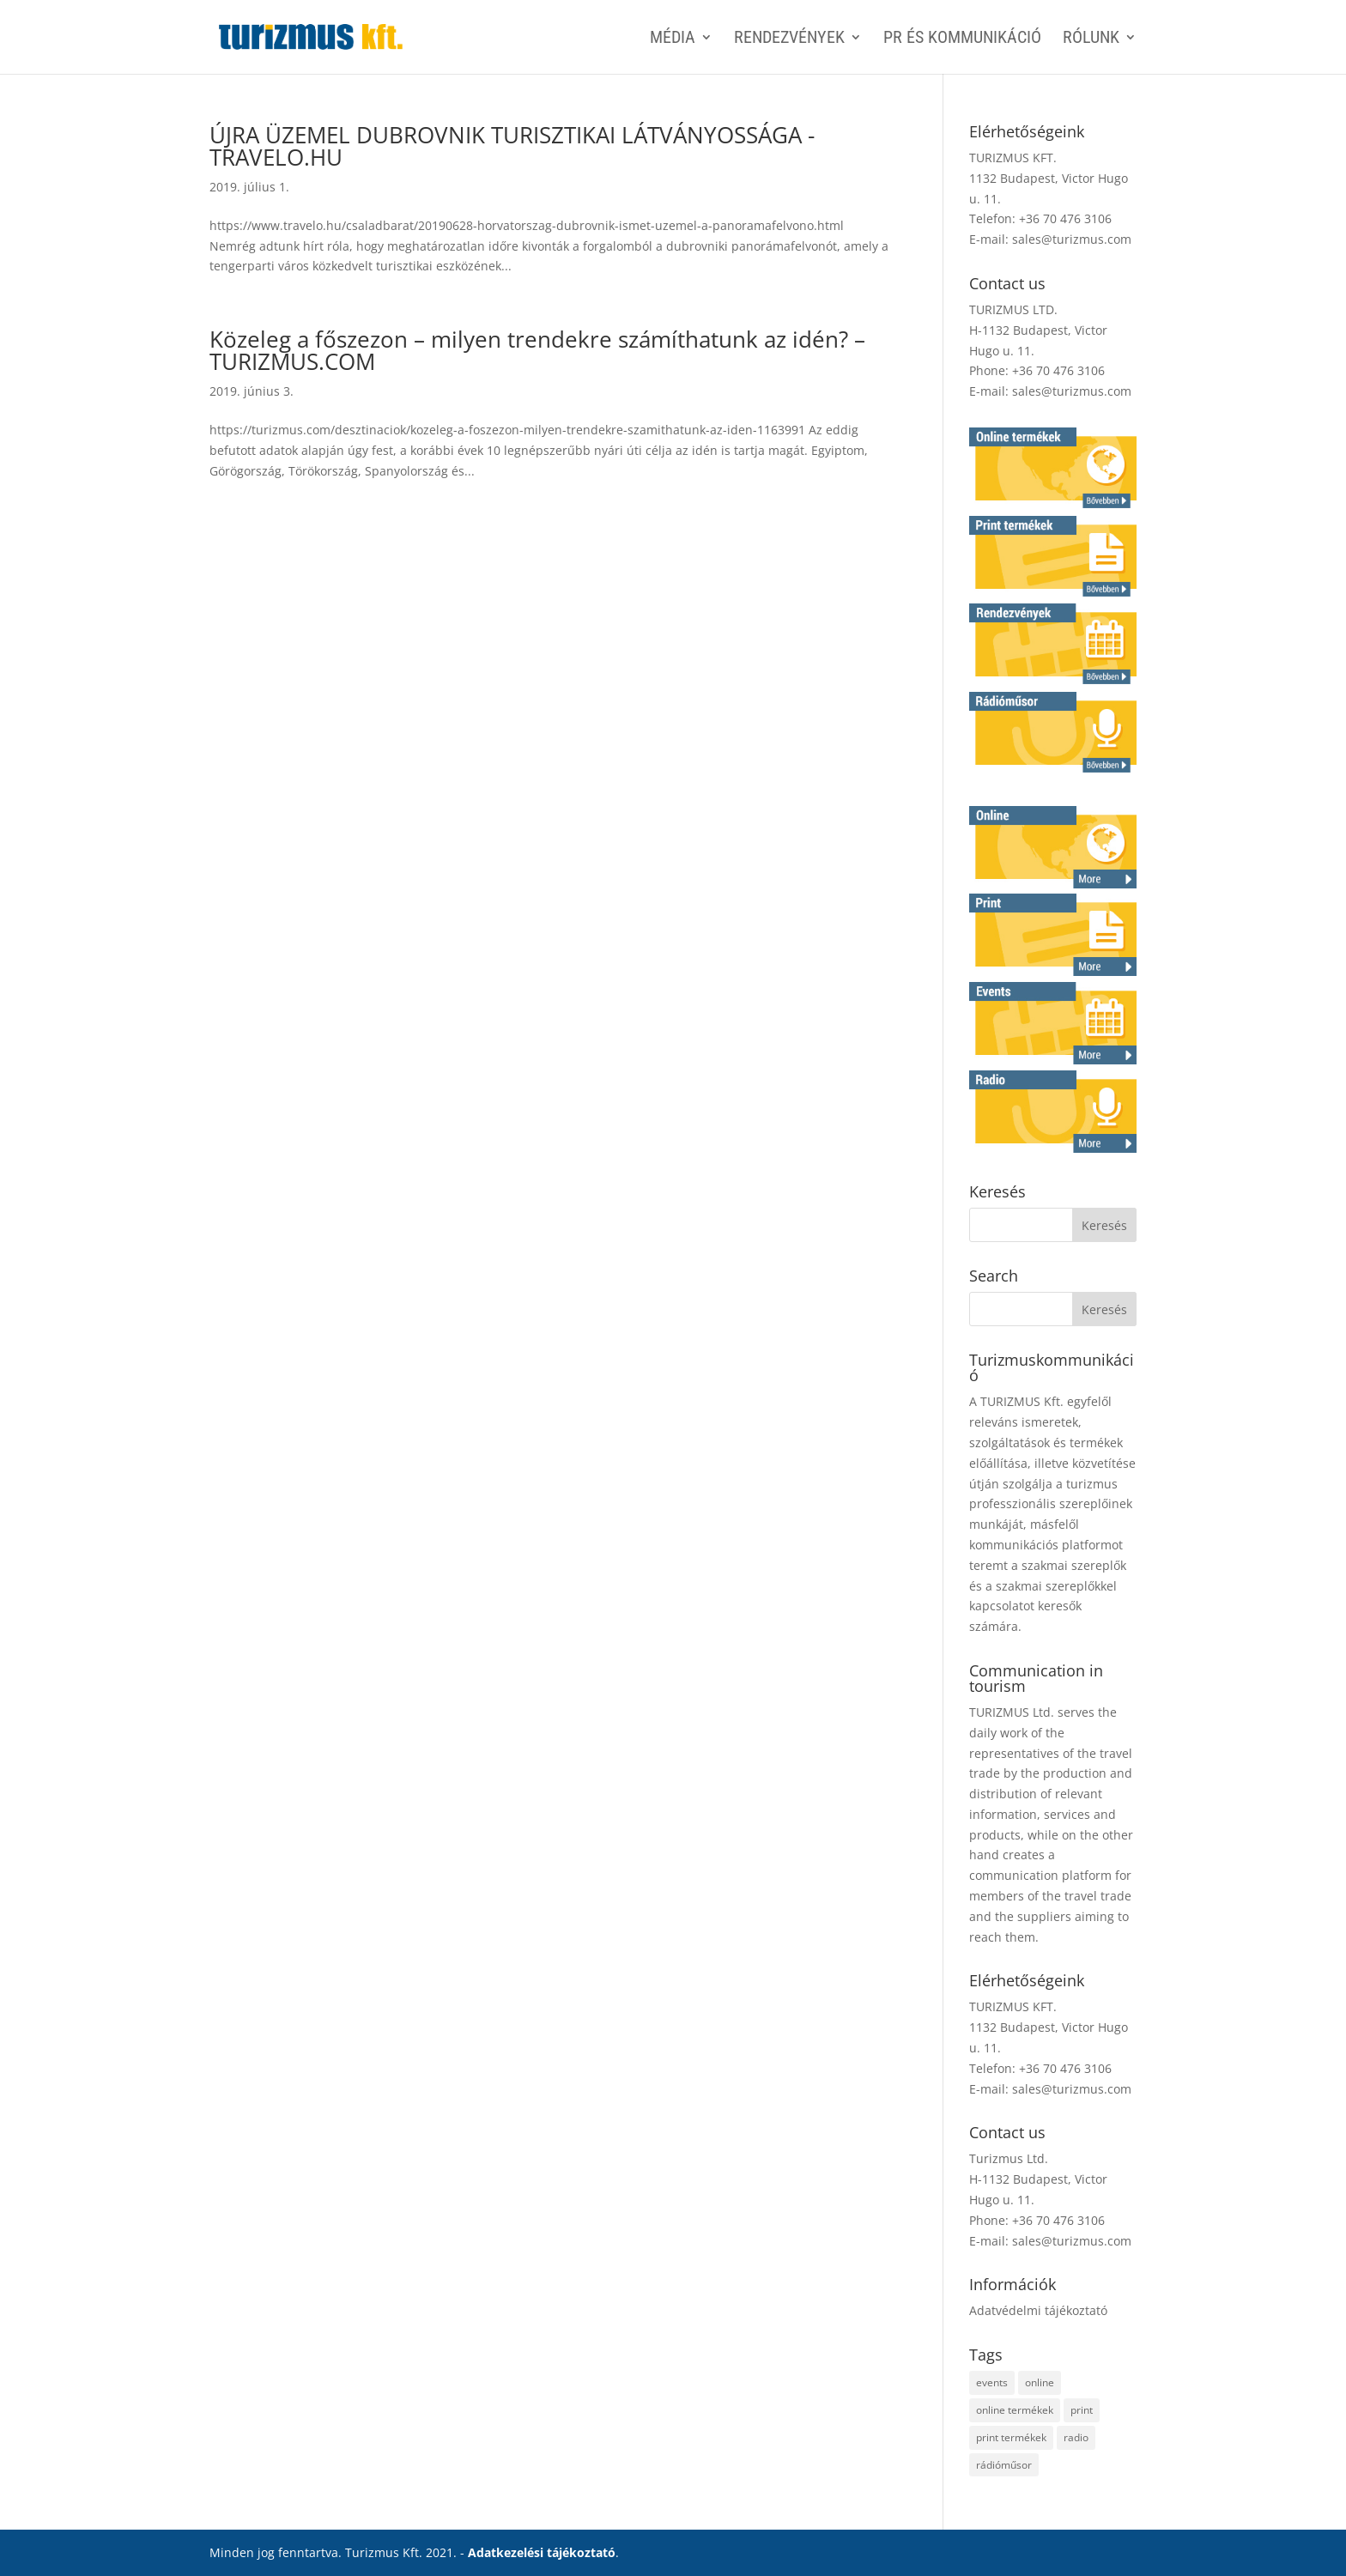  I want to click on radio [radio (1 elem)], so click(1076, 2437).